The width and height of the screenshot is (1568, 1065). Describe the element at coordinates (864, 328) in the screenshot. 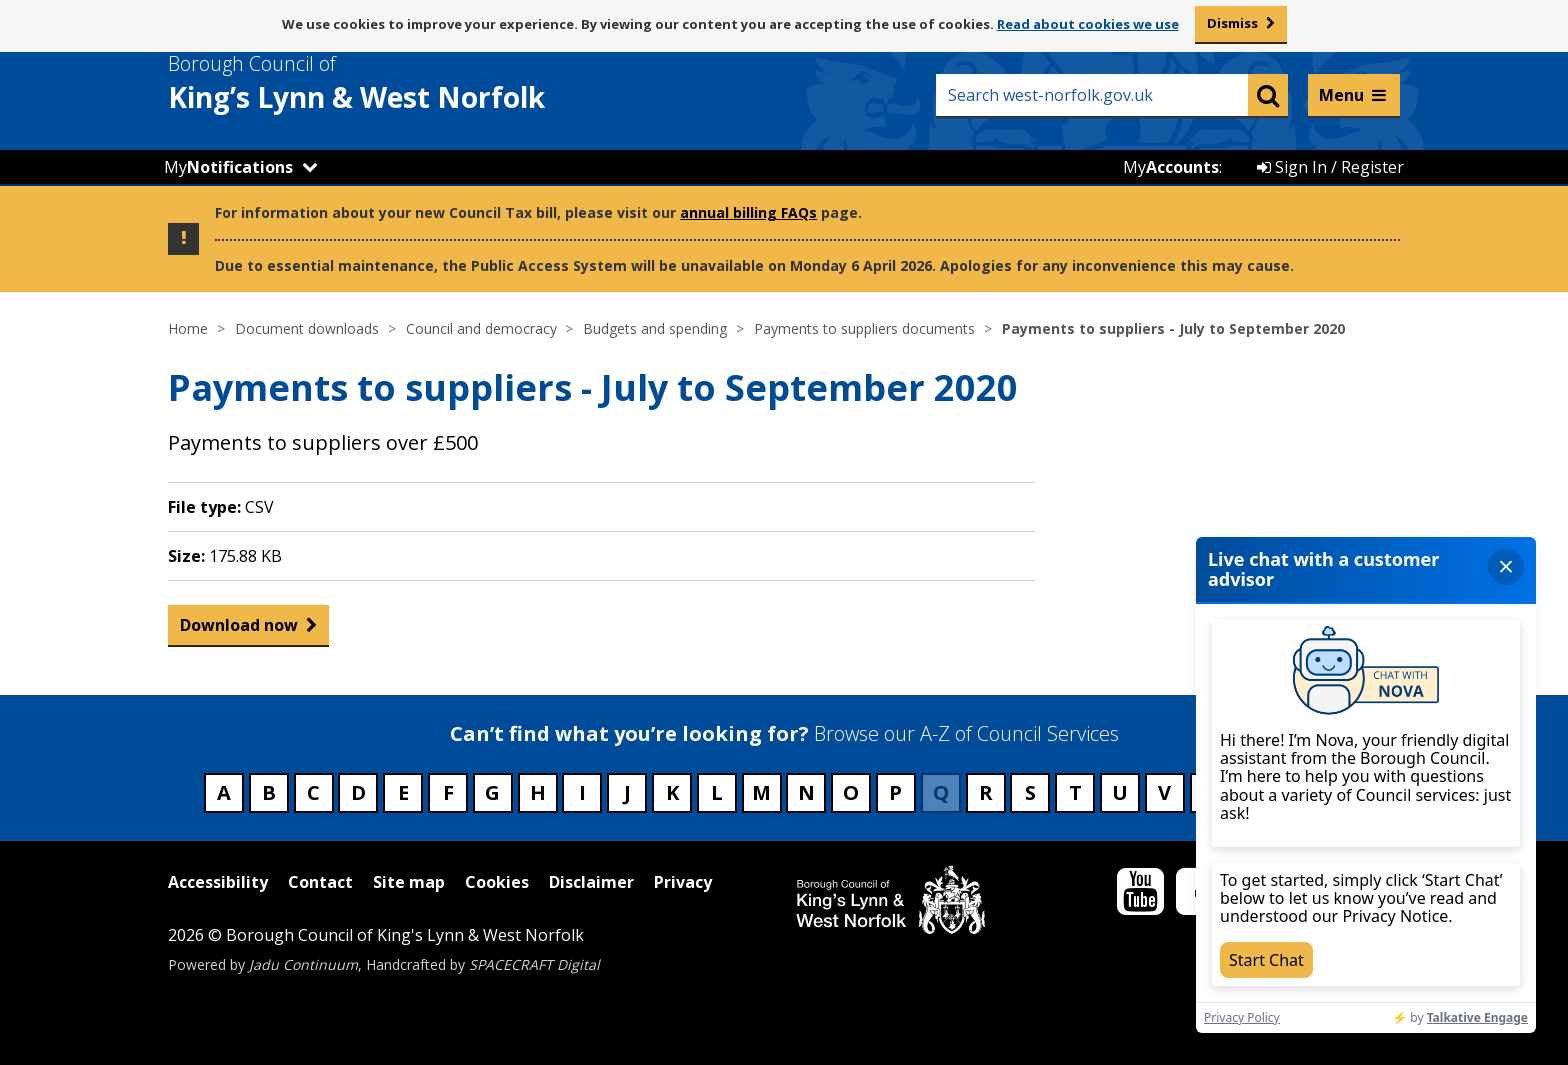

I see `Payments to suppliers documents` at that location.